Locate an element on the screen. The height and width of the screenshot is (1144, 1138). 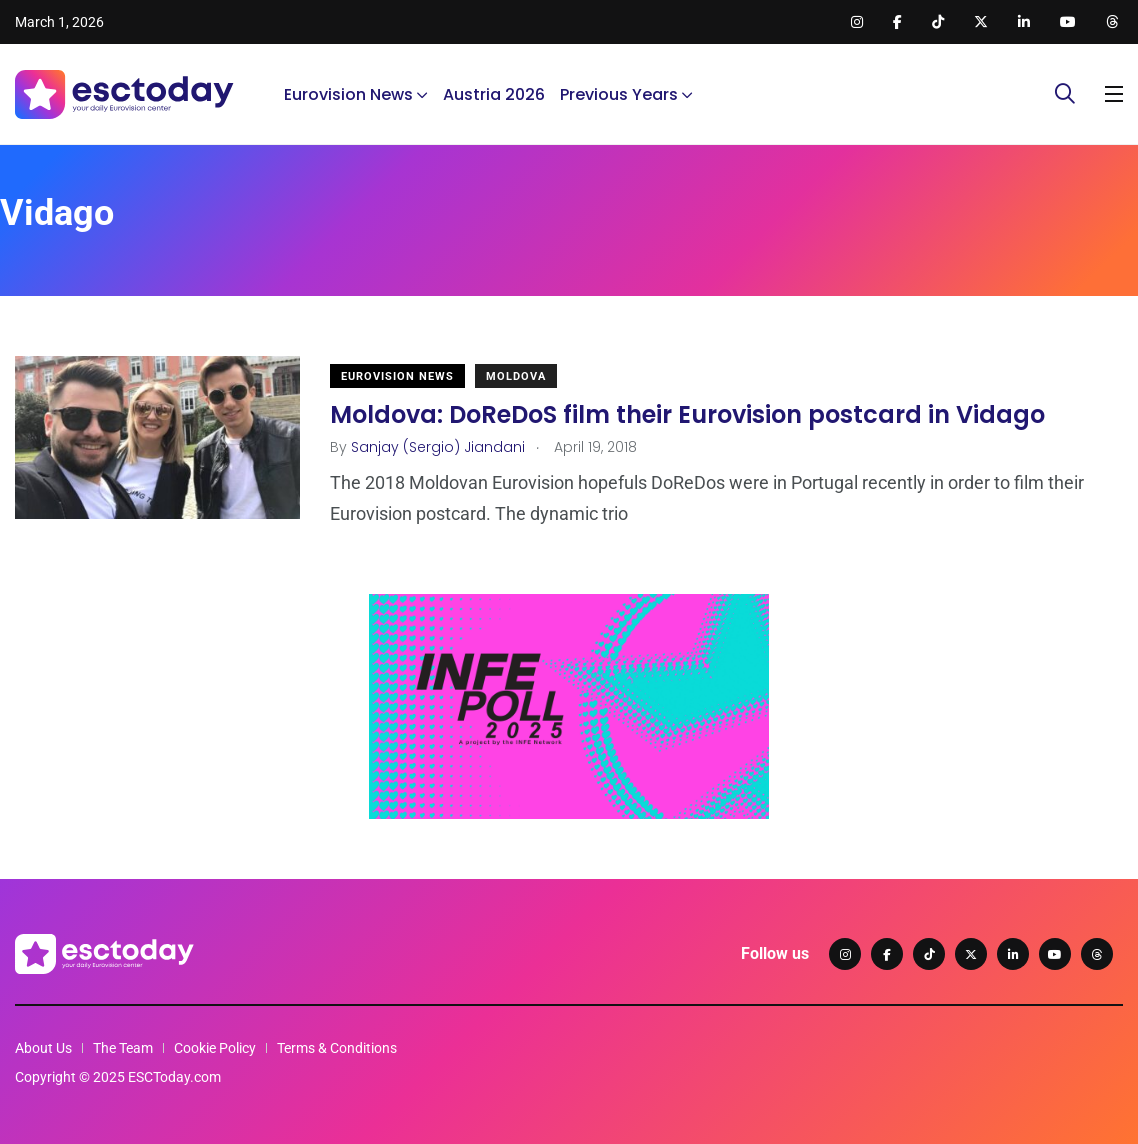
Cookie Policy is located at coordinates (215, 1048).